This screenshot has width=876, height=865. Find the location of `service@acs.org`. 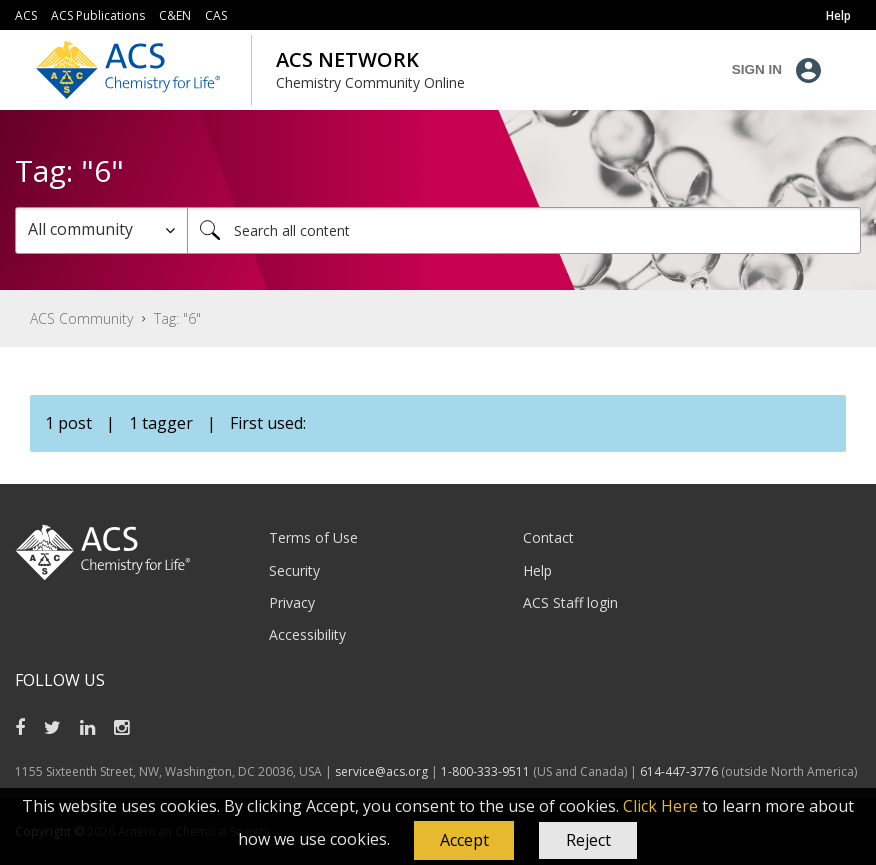

service@acs.org is located at coordinates (381, 771).